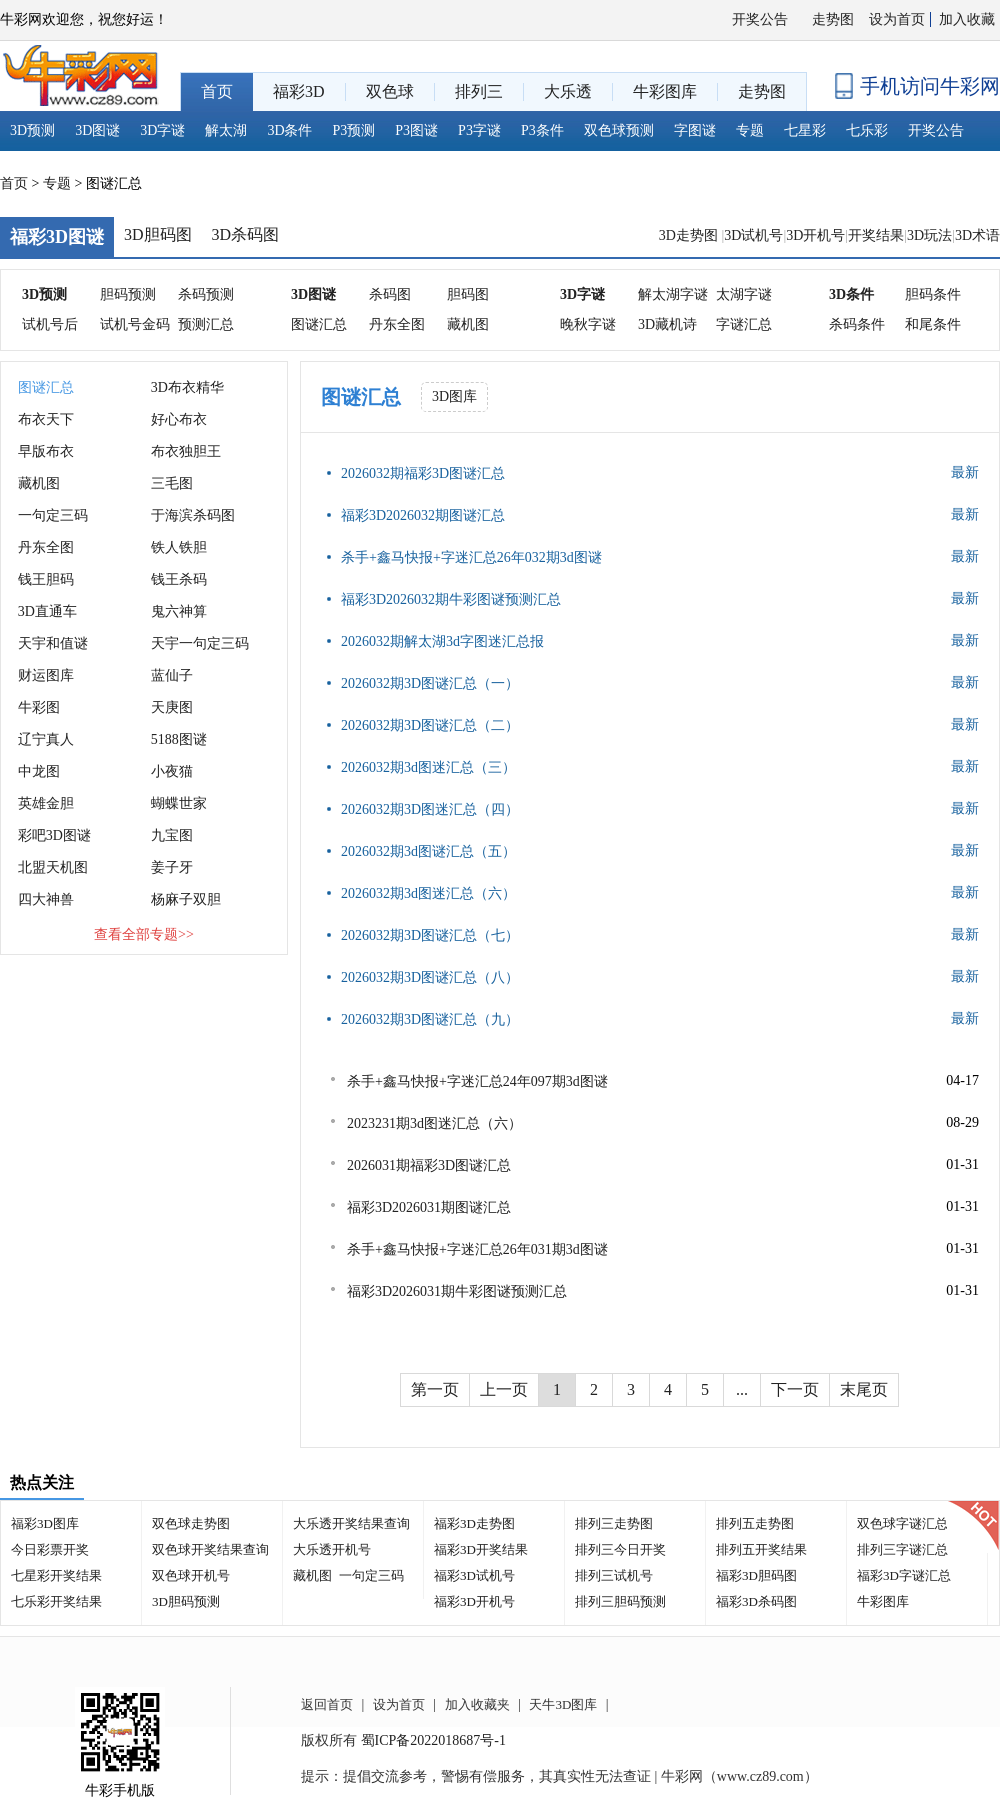 The image size is (1000, 1801). What do you see at coordinates (46, 803) in the screenshot?
I see `英雄金胆` at bounding box center [46, 803].